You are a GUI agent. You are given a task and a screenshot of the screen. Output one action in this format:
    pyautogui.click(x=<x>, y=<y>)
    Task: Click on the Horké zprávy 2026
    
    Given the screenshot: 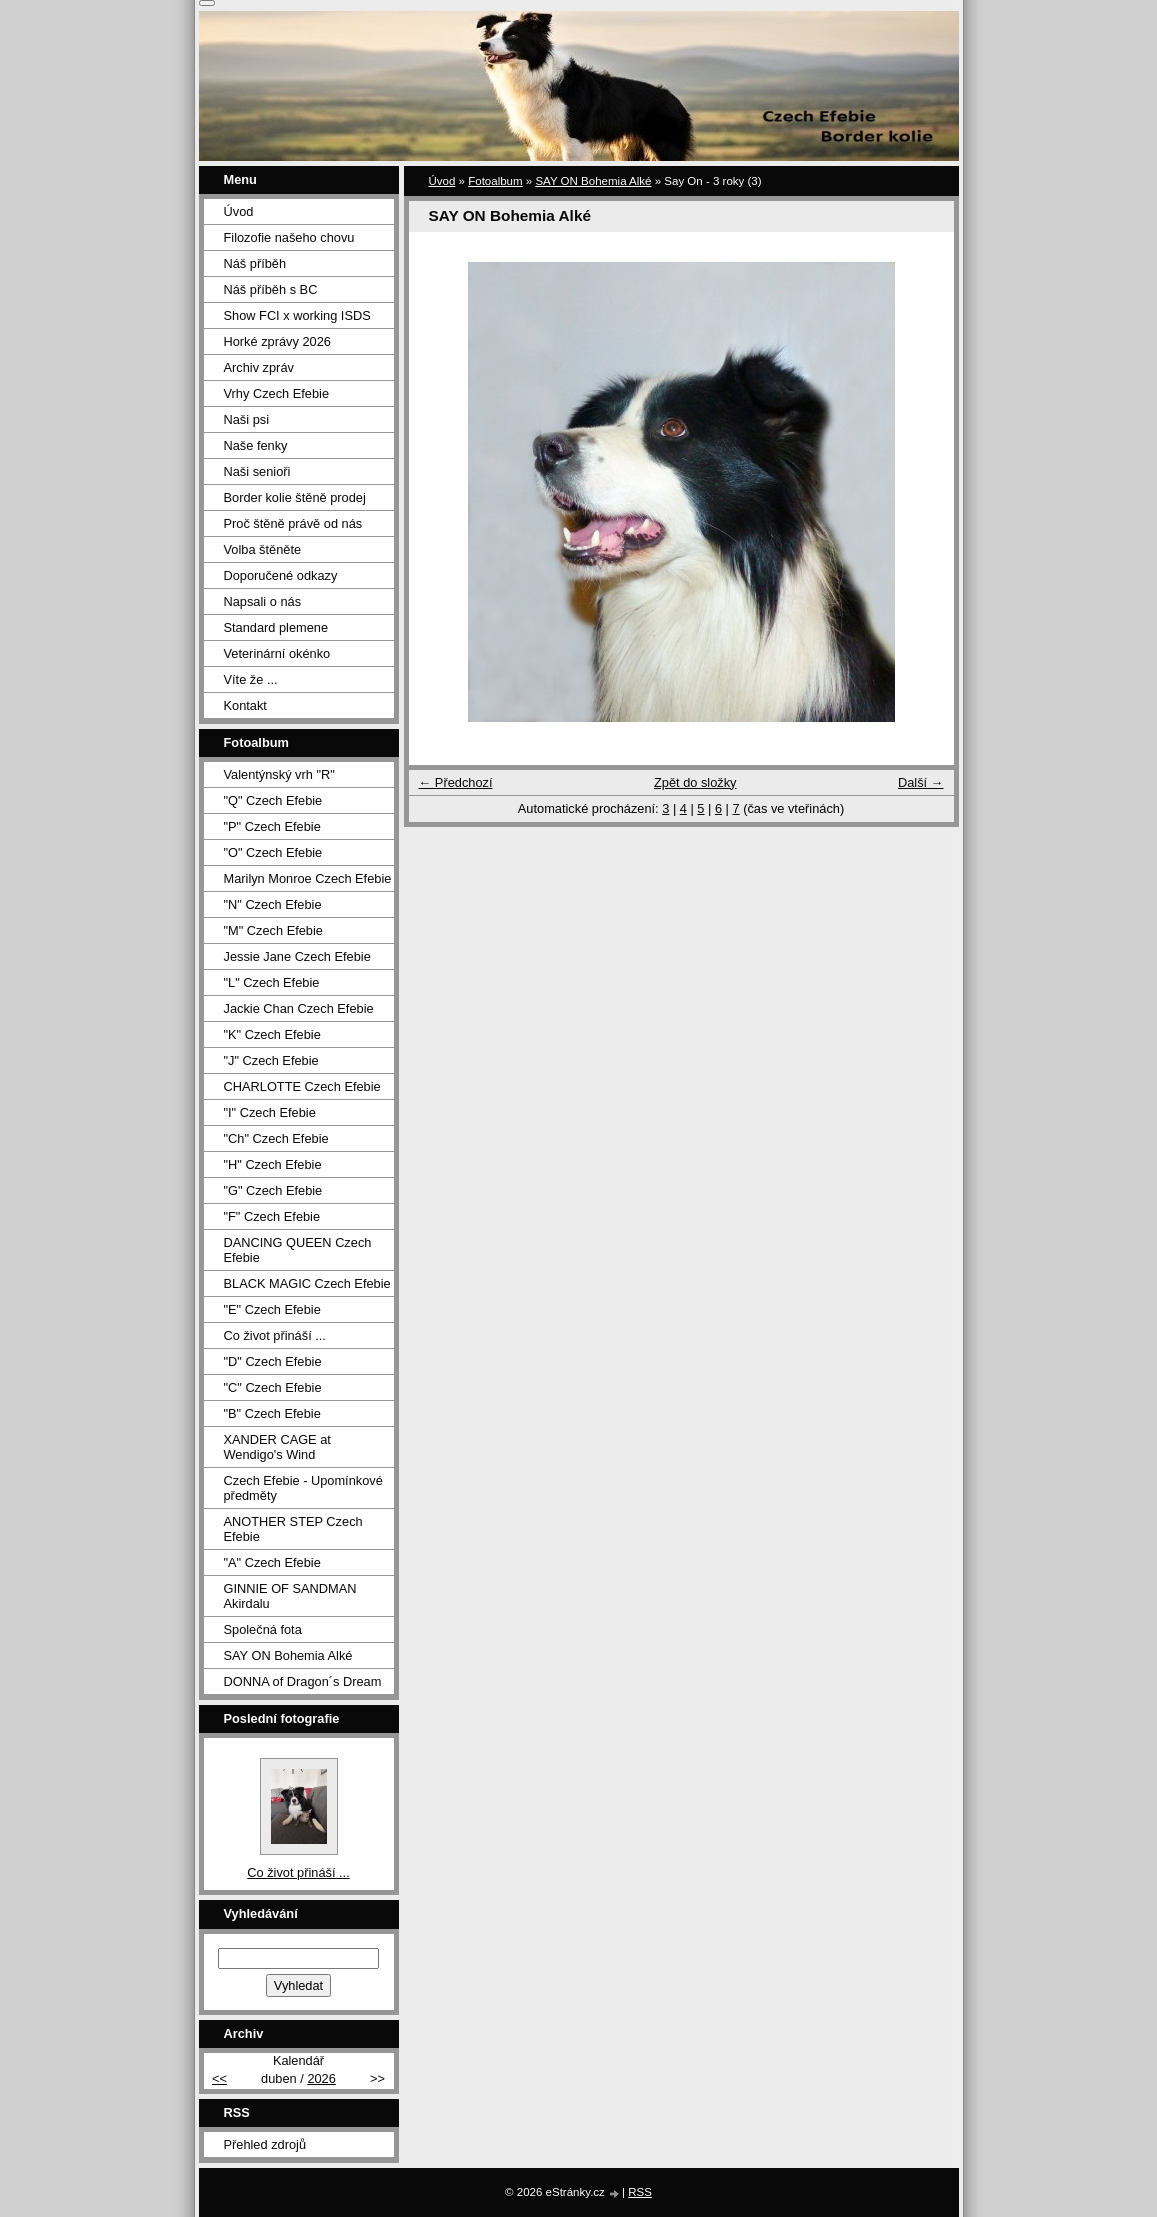 What is the action you would take?
    pyautogui.click(x=277, y=341)
    